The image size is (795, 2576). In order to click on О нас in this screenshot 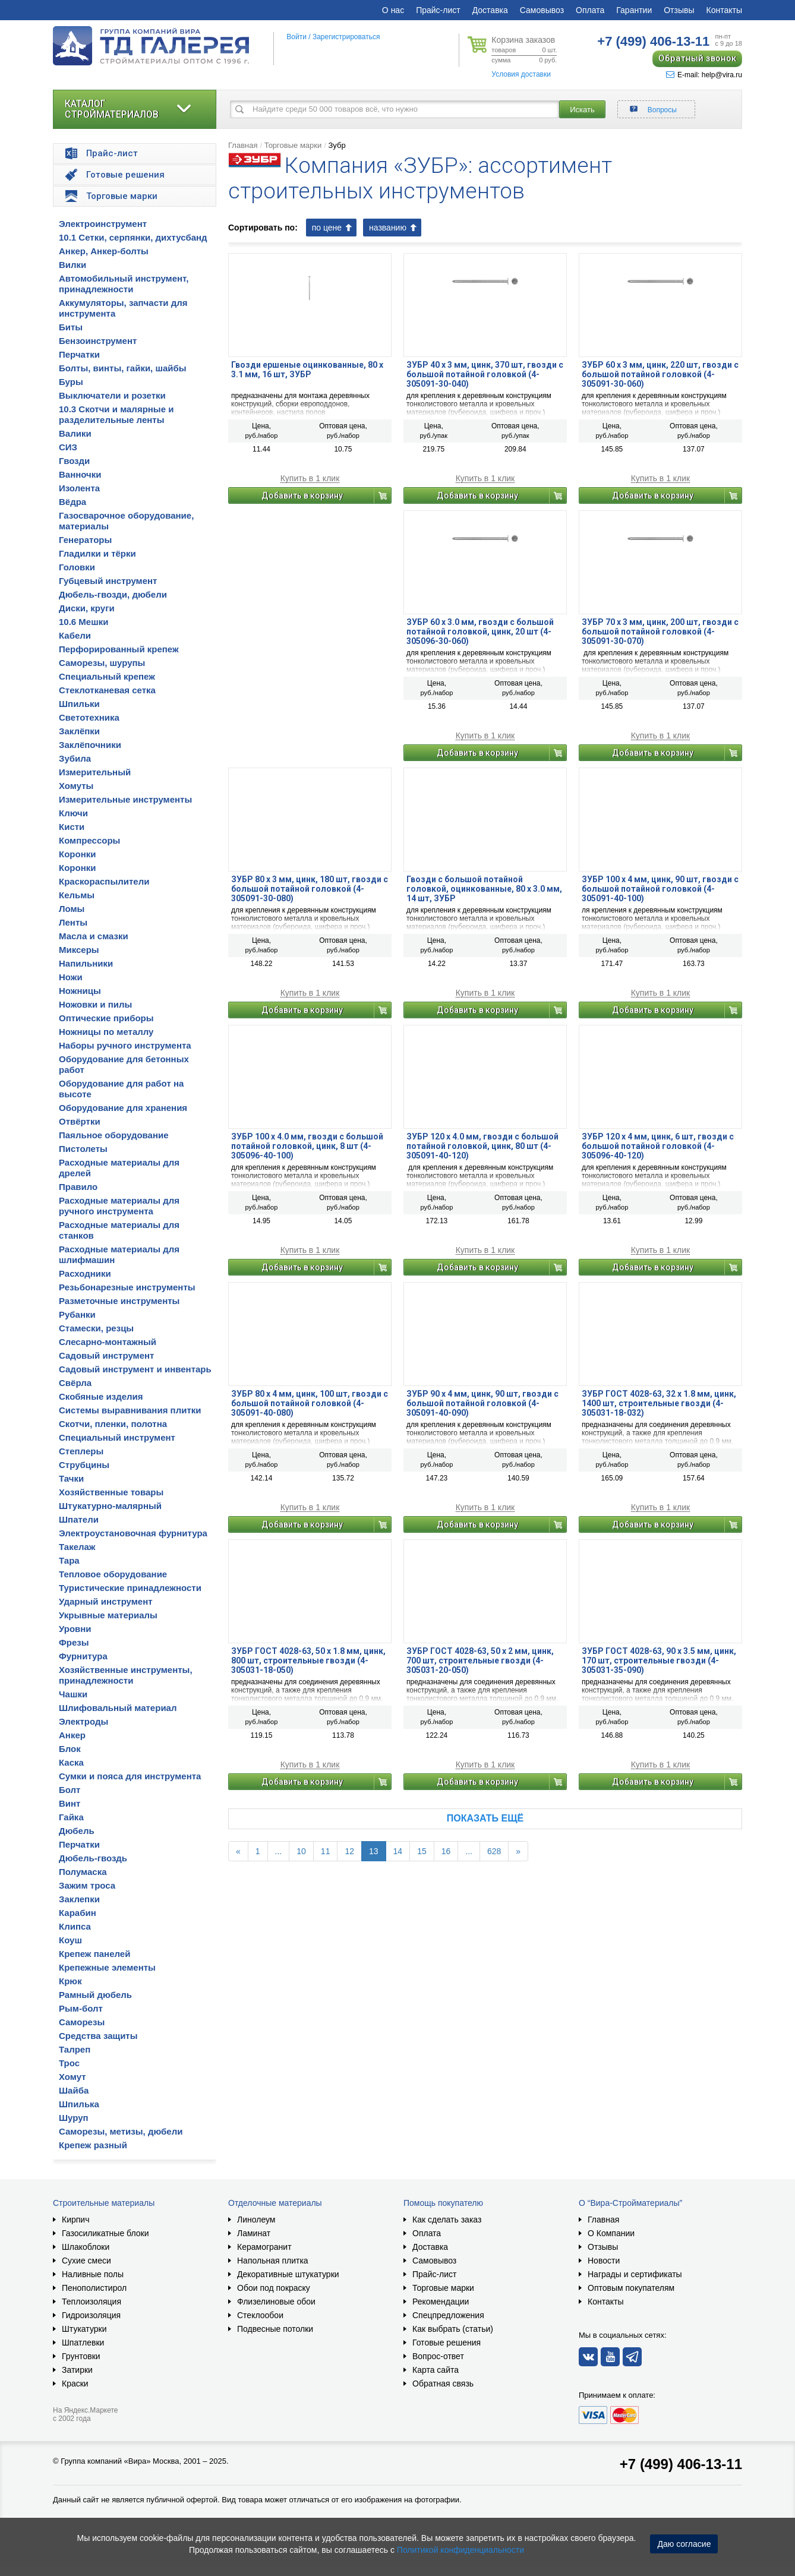, I will do `click(393, 10)`.